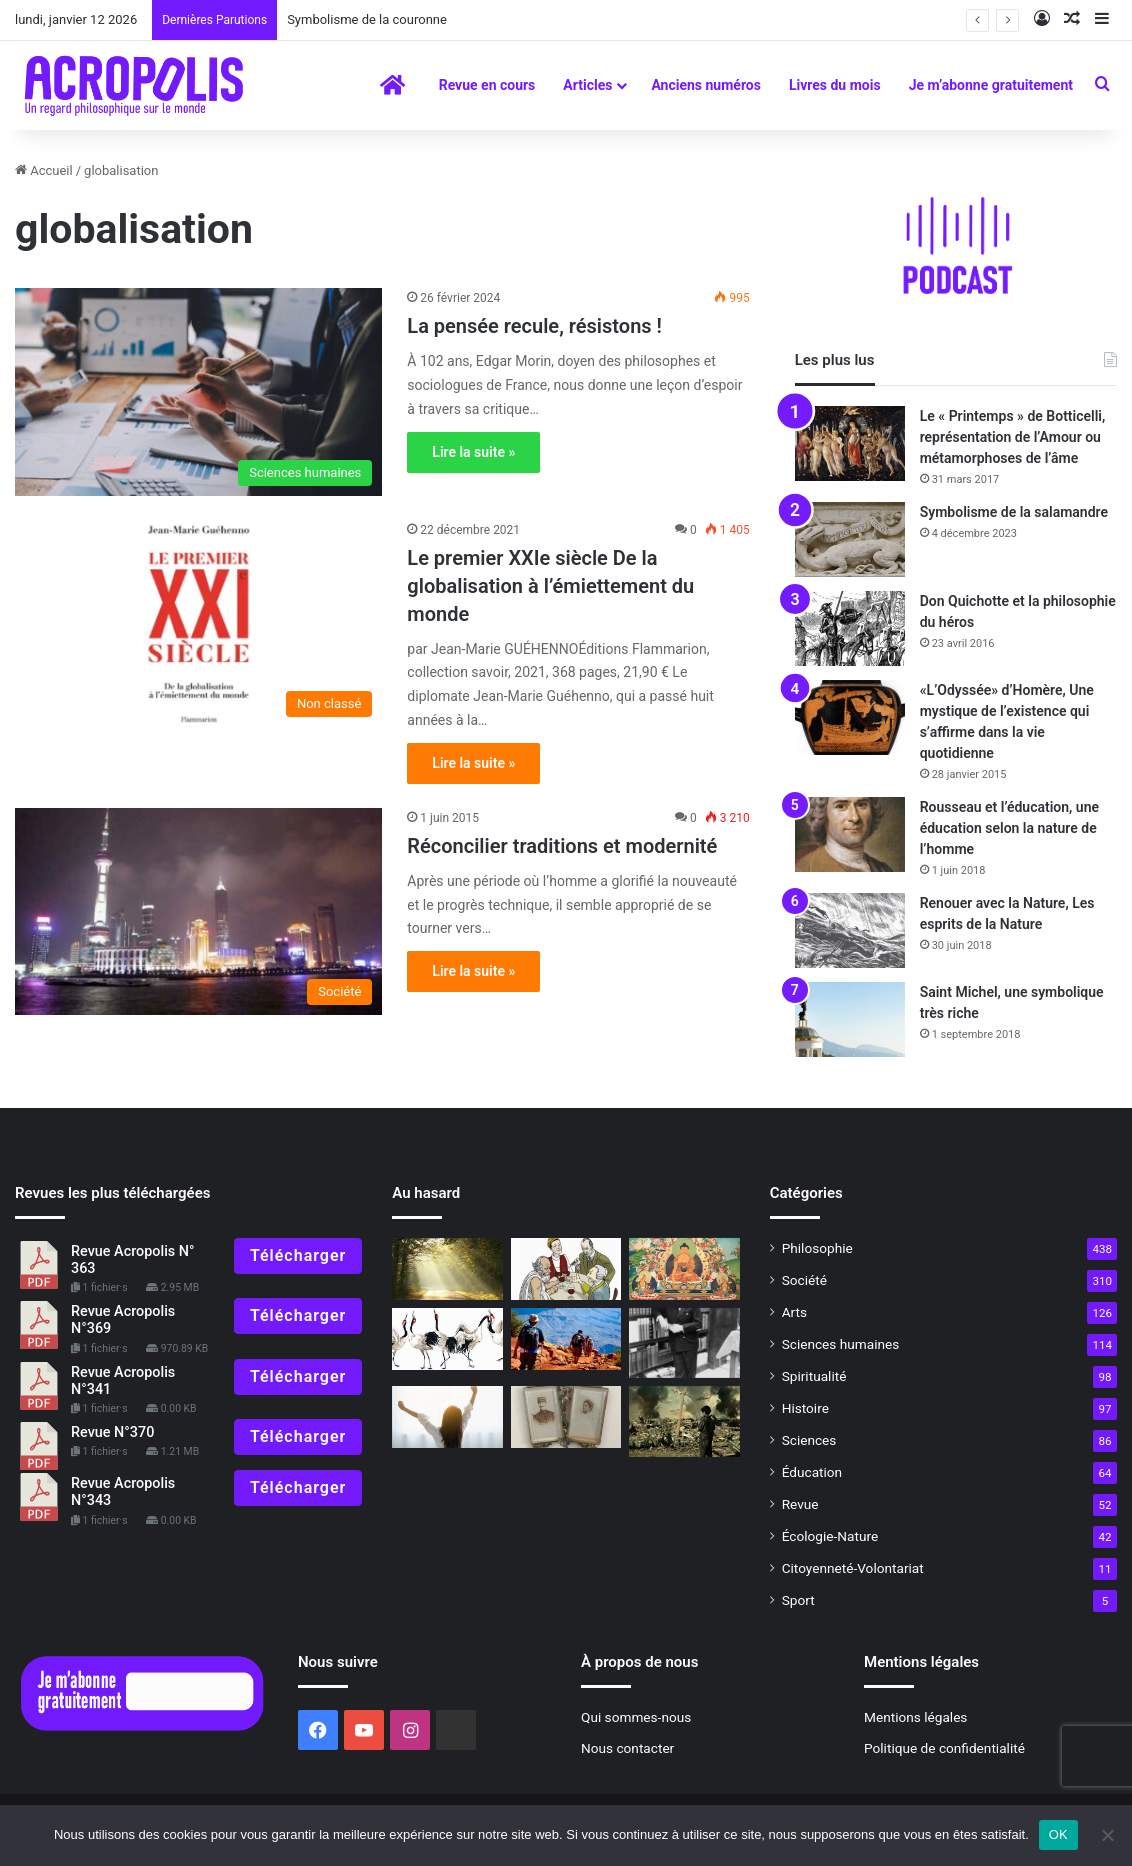 This screenshot has width=1132, height=1866. What do you see at coordinates (830, 1536) in the screenshot?
I see `Écologie-Nature` at bounding box center [830, 1536].